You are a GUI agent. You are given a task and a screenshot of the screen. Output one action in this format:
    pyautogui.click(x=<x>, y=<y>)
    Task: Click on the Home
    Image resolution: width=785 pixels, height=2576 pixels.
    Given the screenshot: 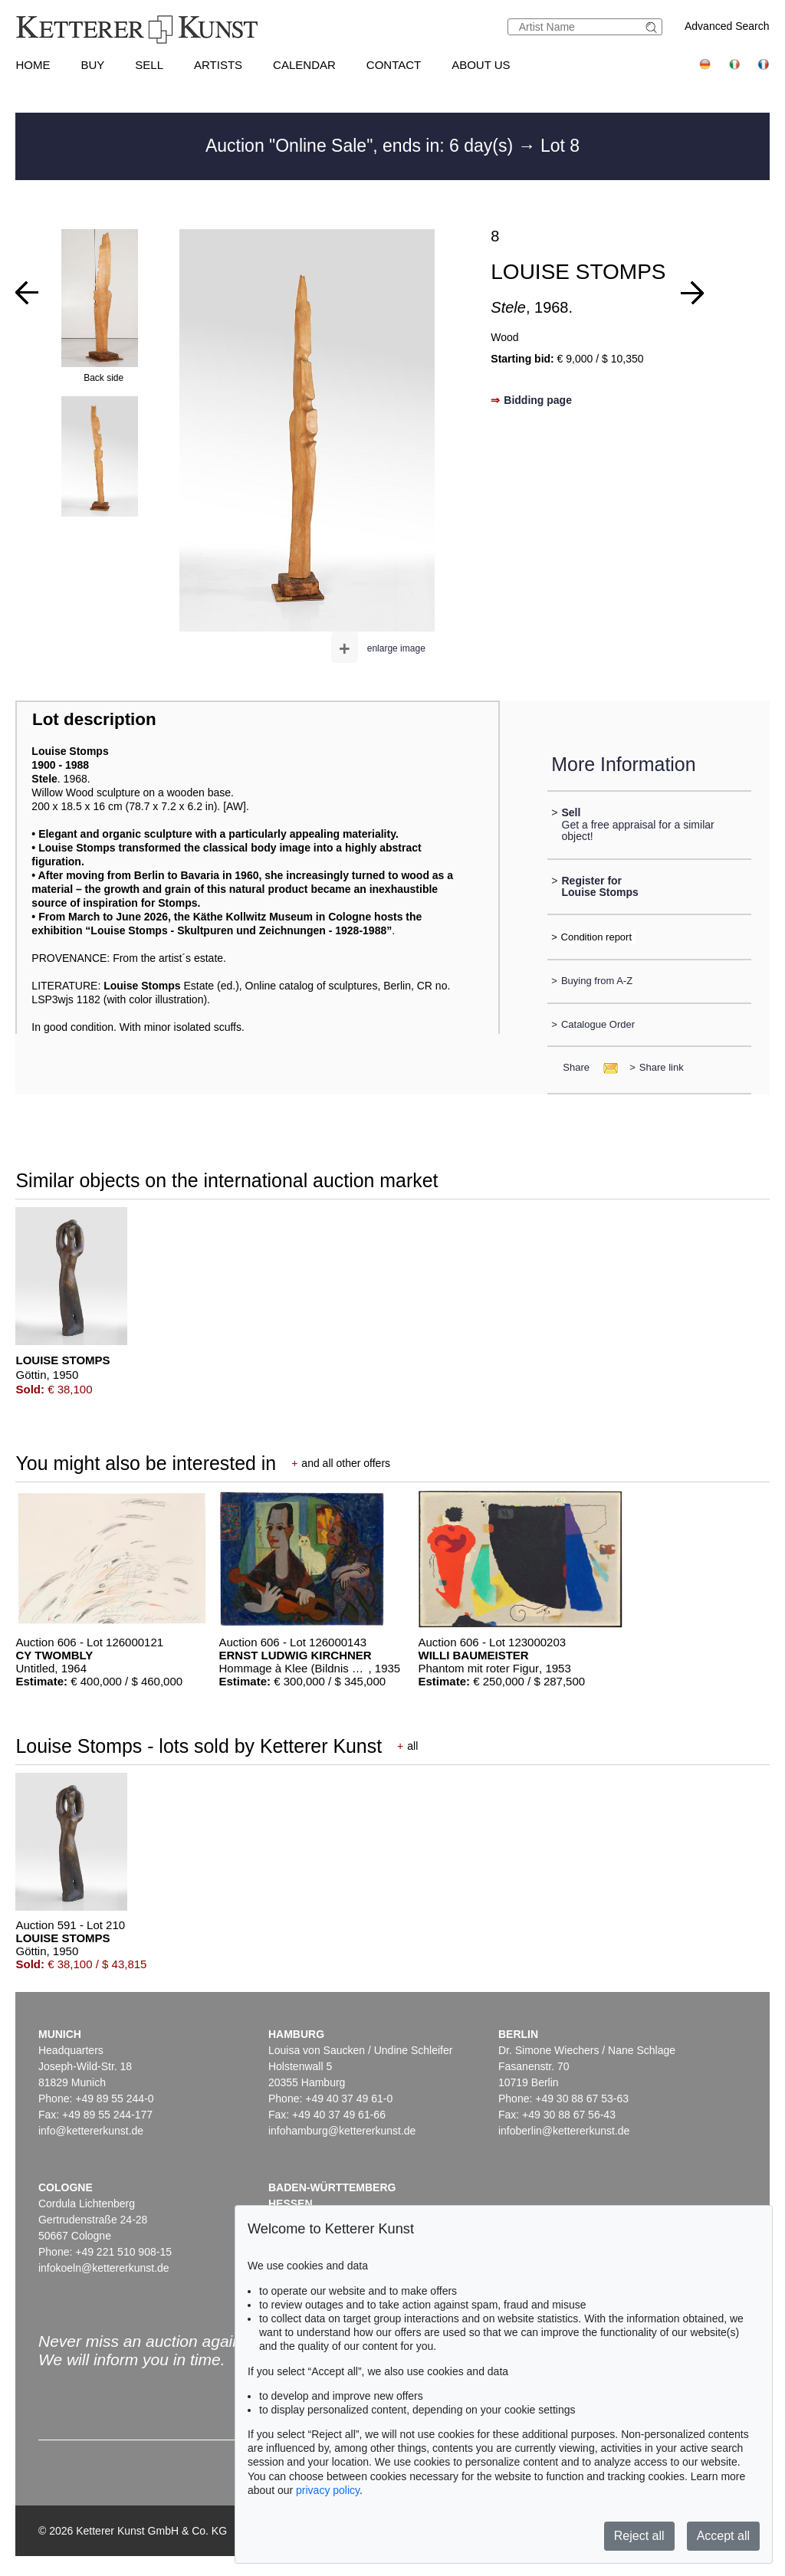 What is the action you would take?
    pyautogui.click(x=32, y=64)
    